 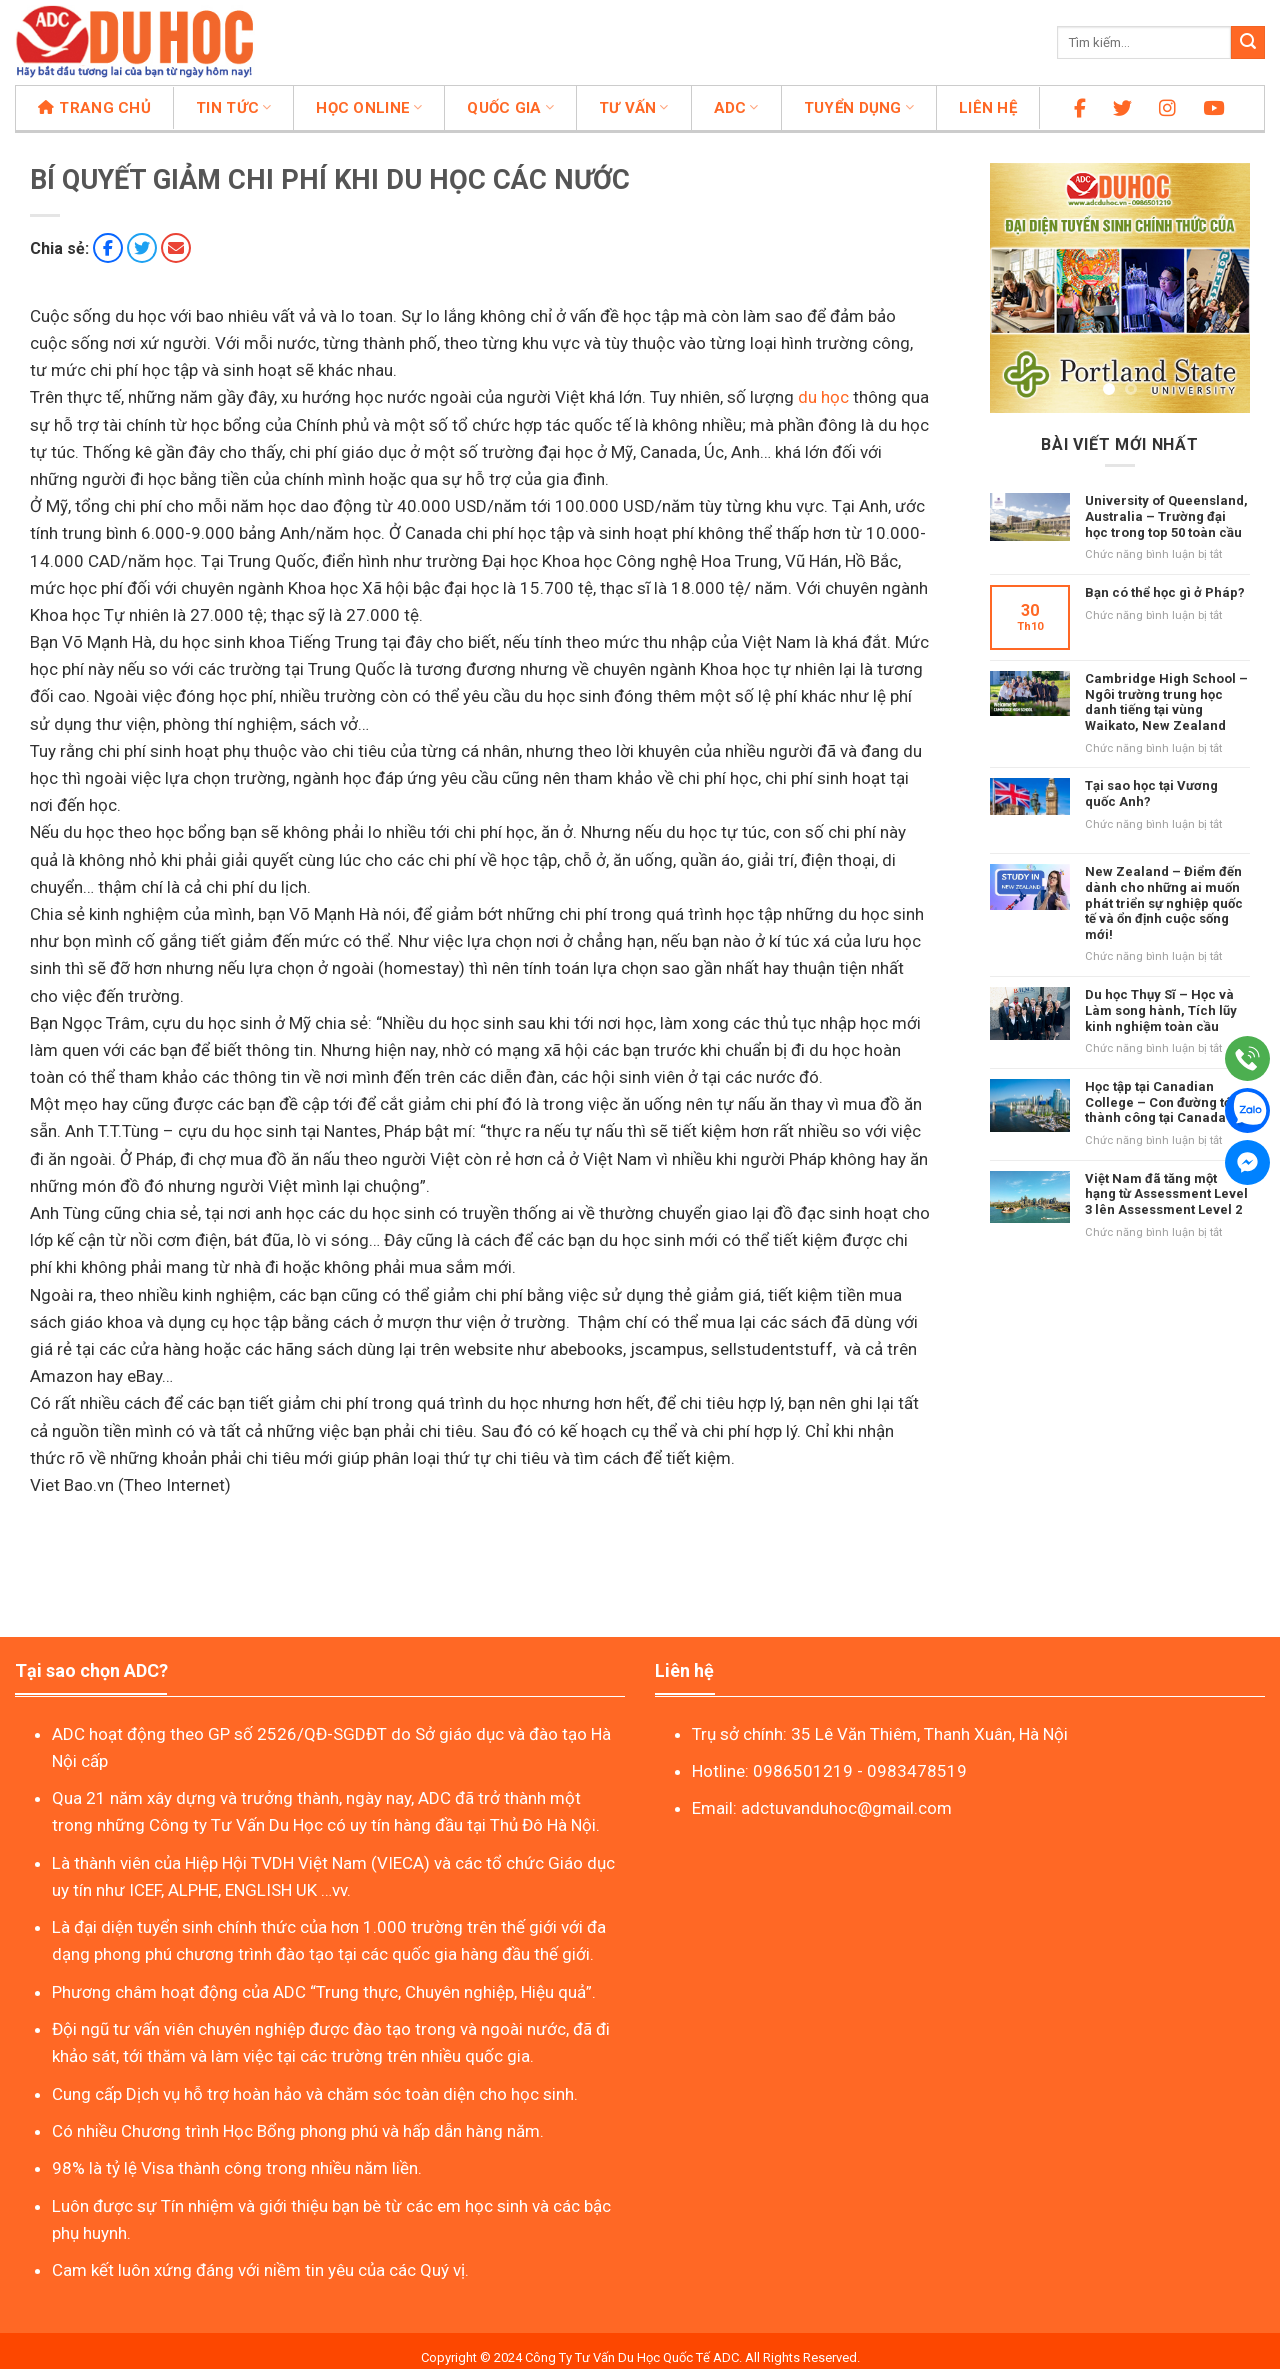 I want to click on Trang chủ, so click(x=94, y=108).